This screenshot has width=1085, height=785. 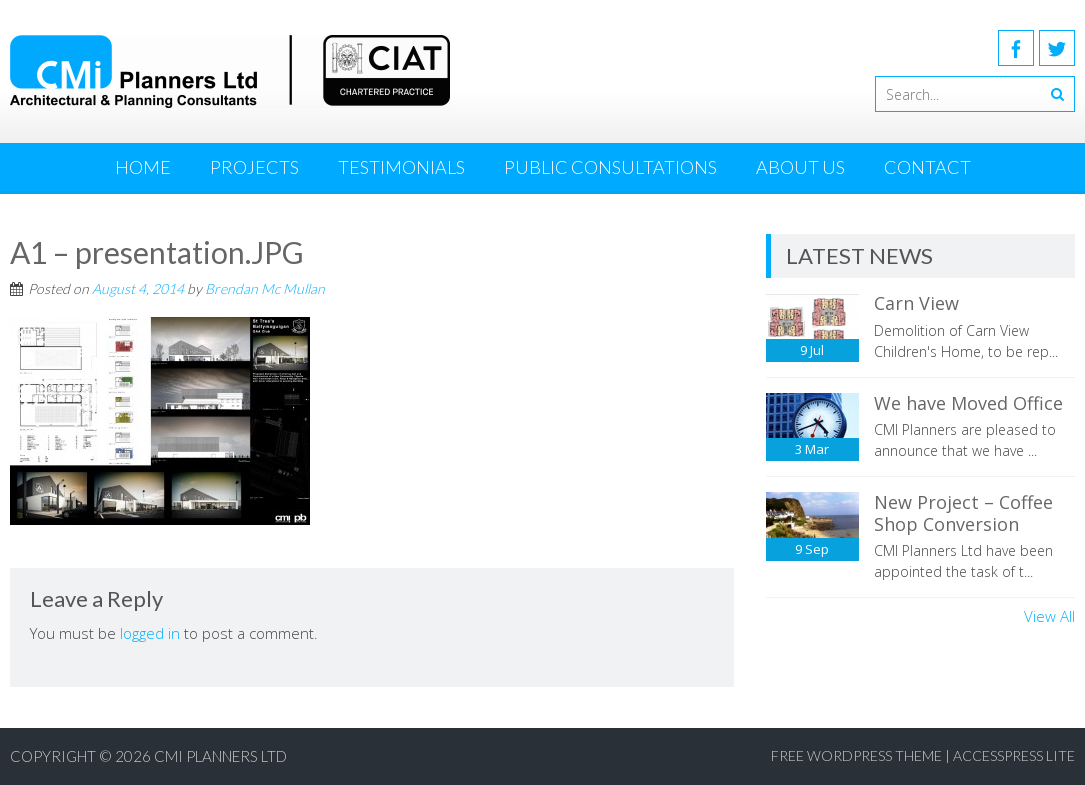 What do you see at coordinates (610, 167) in the screenshot?
I see `Public Consultations` at bounding box center [610, 167].